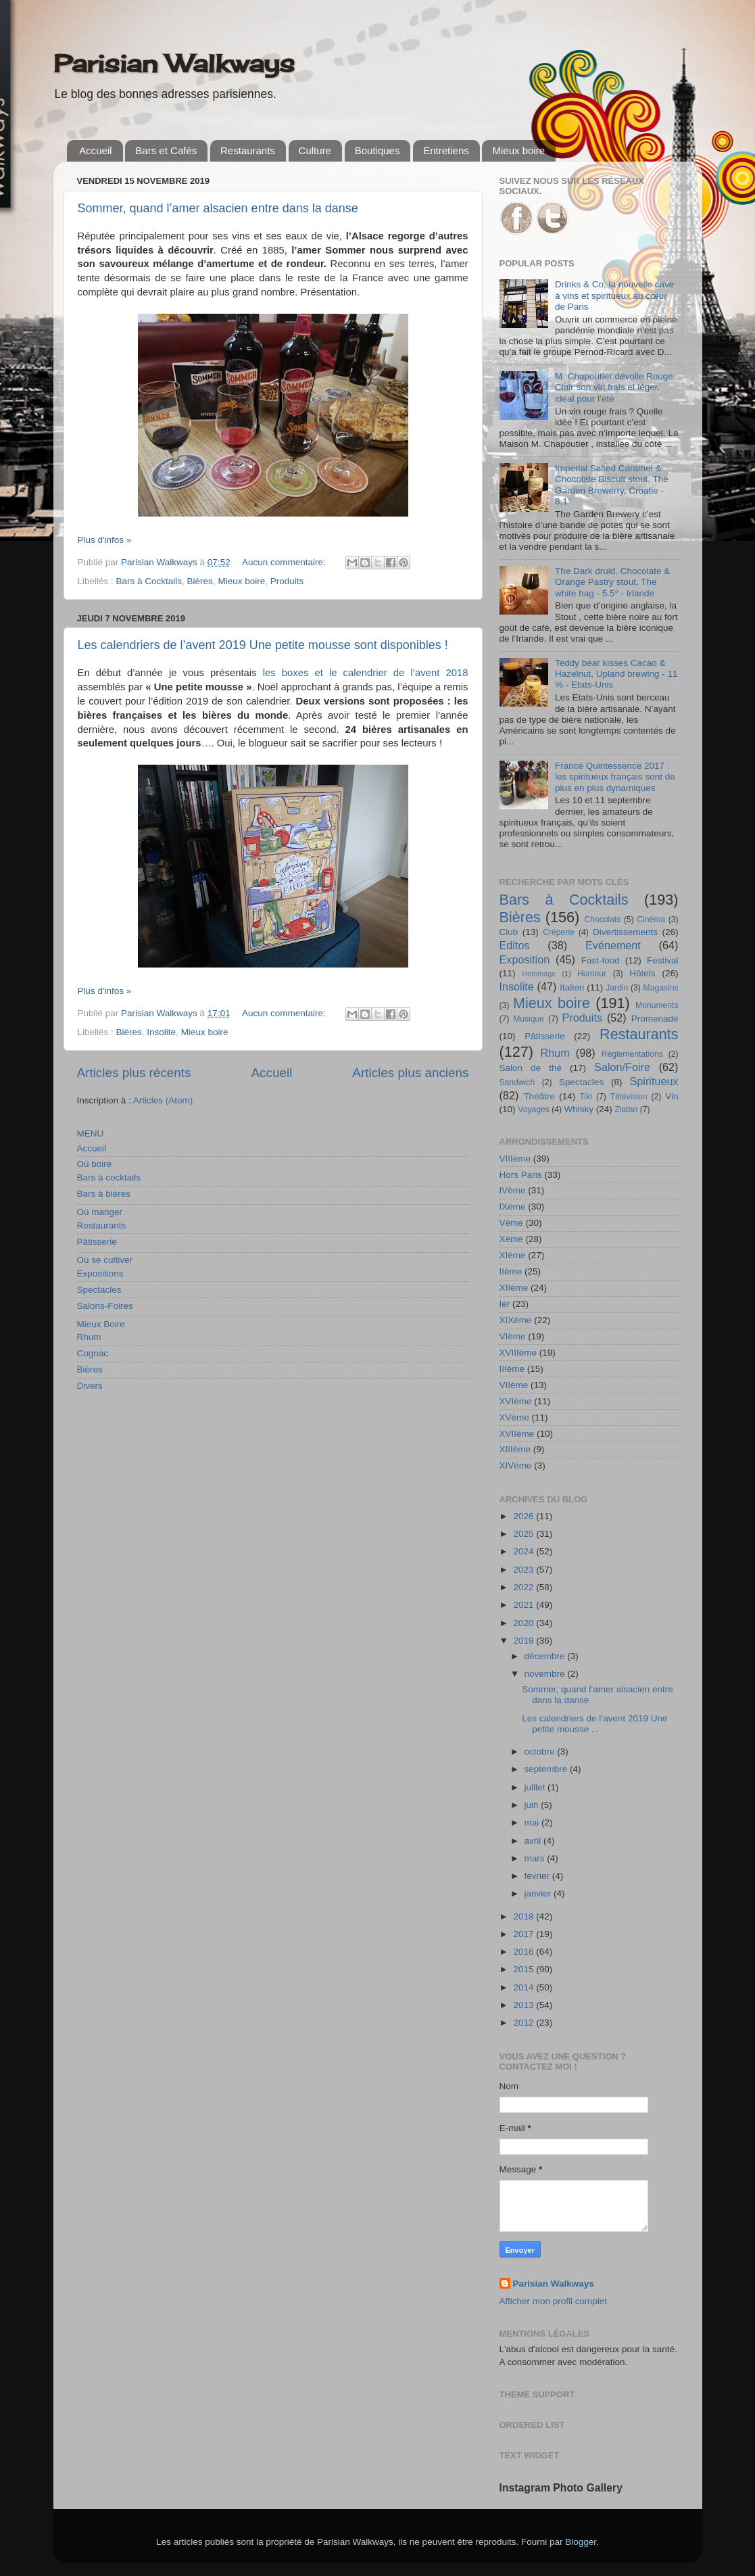 The width and height of the screenshot is (755, 2576). Describe the element at coordinates (625, 932) in the screenshot. I see `Divertissements` at that location.